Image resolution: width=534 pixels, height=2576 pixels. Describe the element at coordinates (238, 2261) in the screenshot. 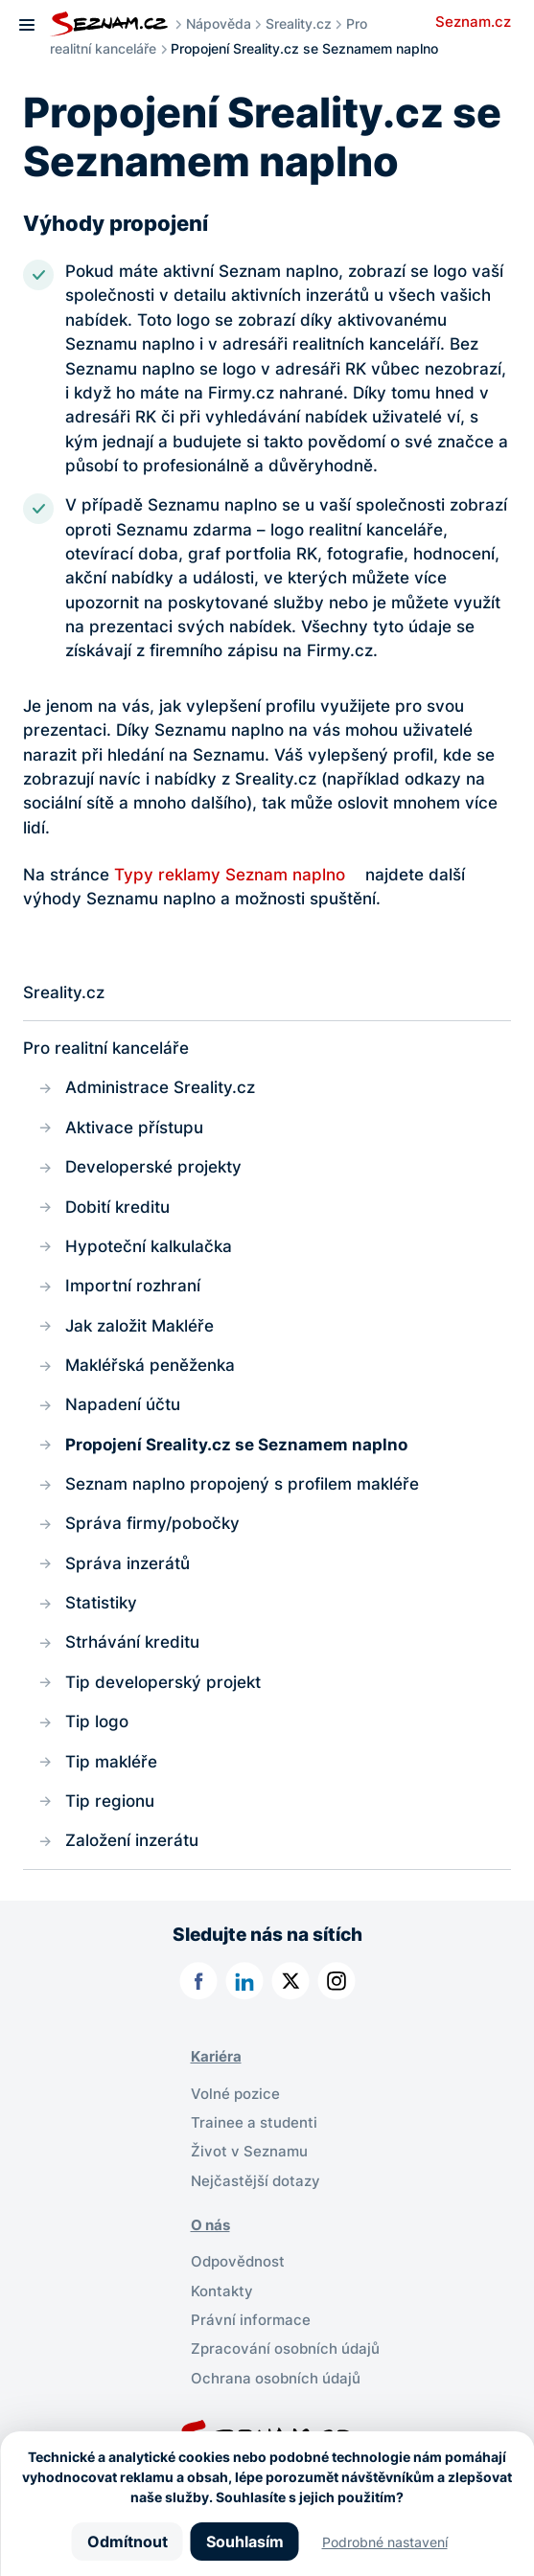

I see `Odpovědnost` at that location.